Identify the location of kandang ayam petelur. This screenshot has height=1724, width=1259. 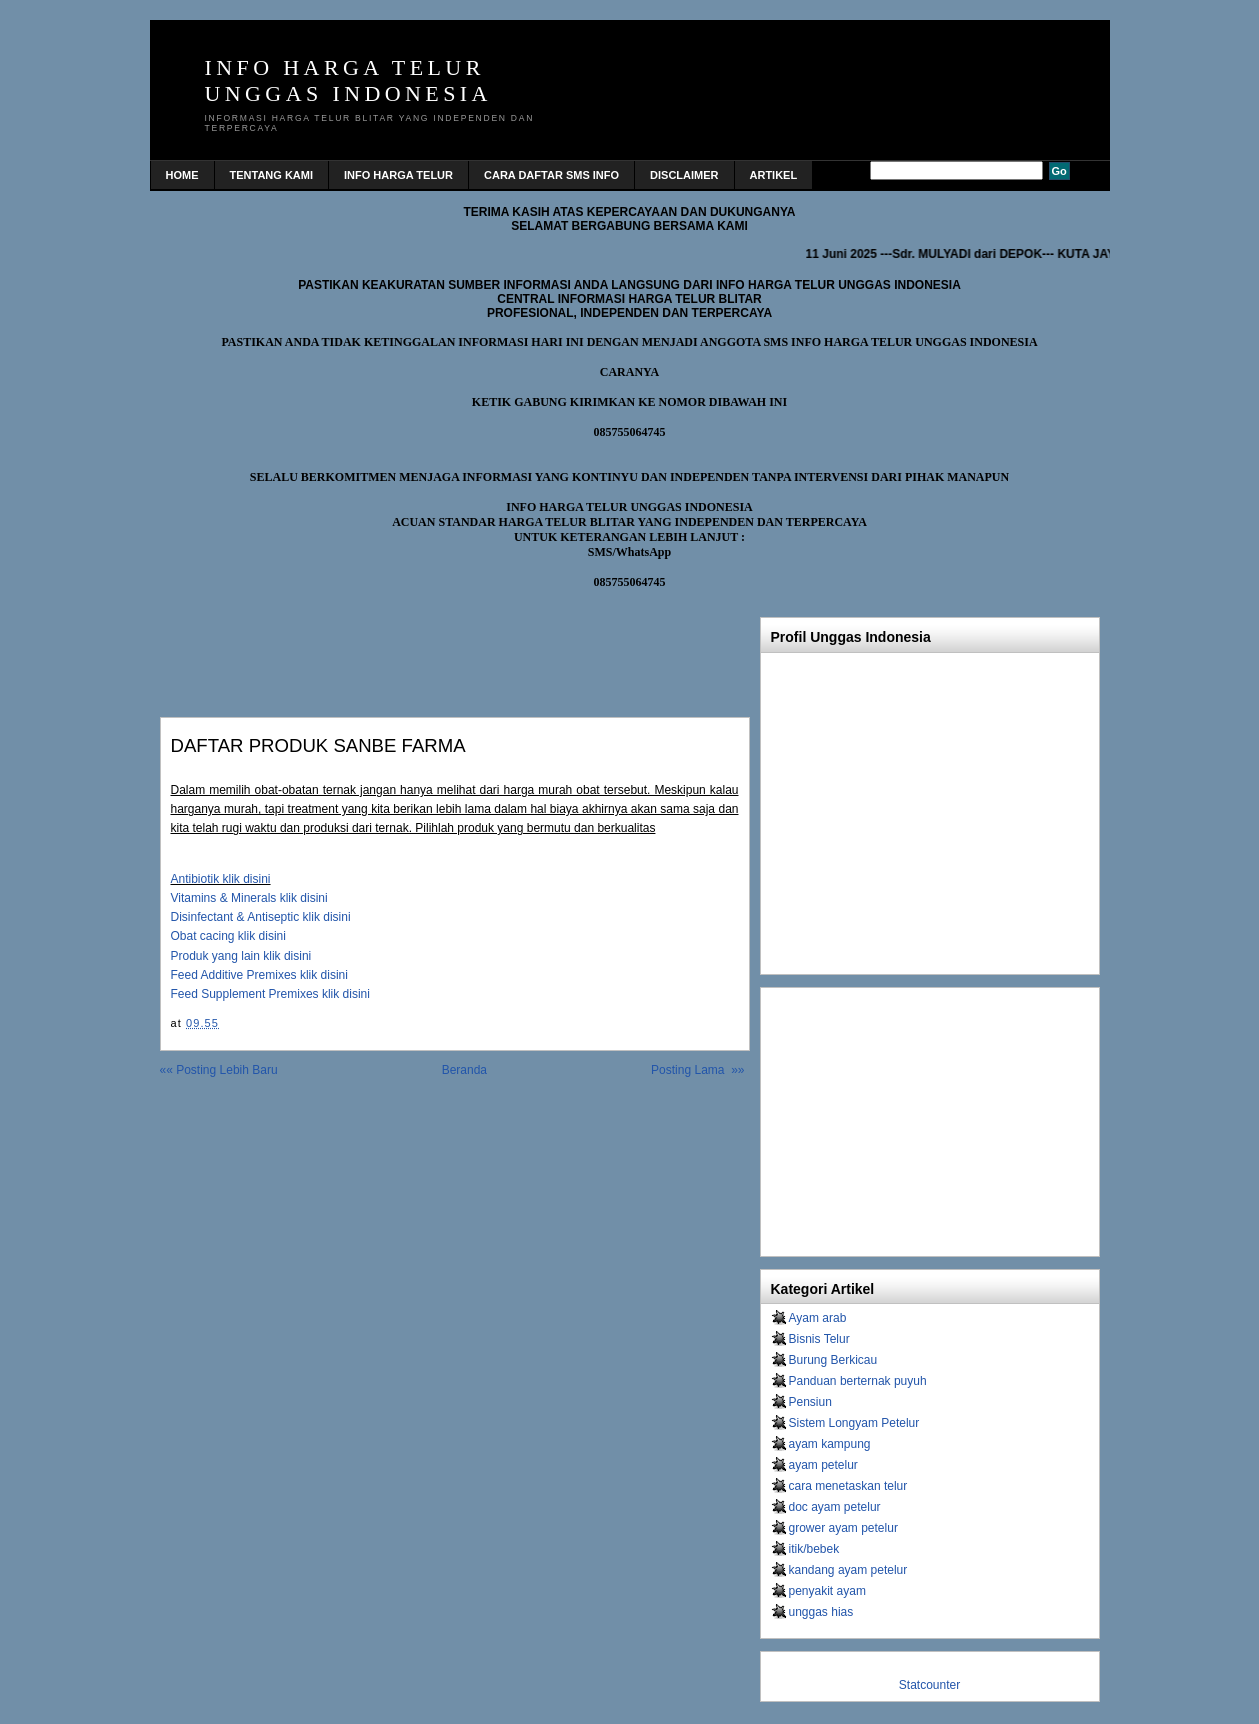
(848, 1570).